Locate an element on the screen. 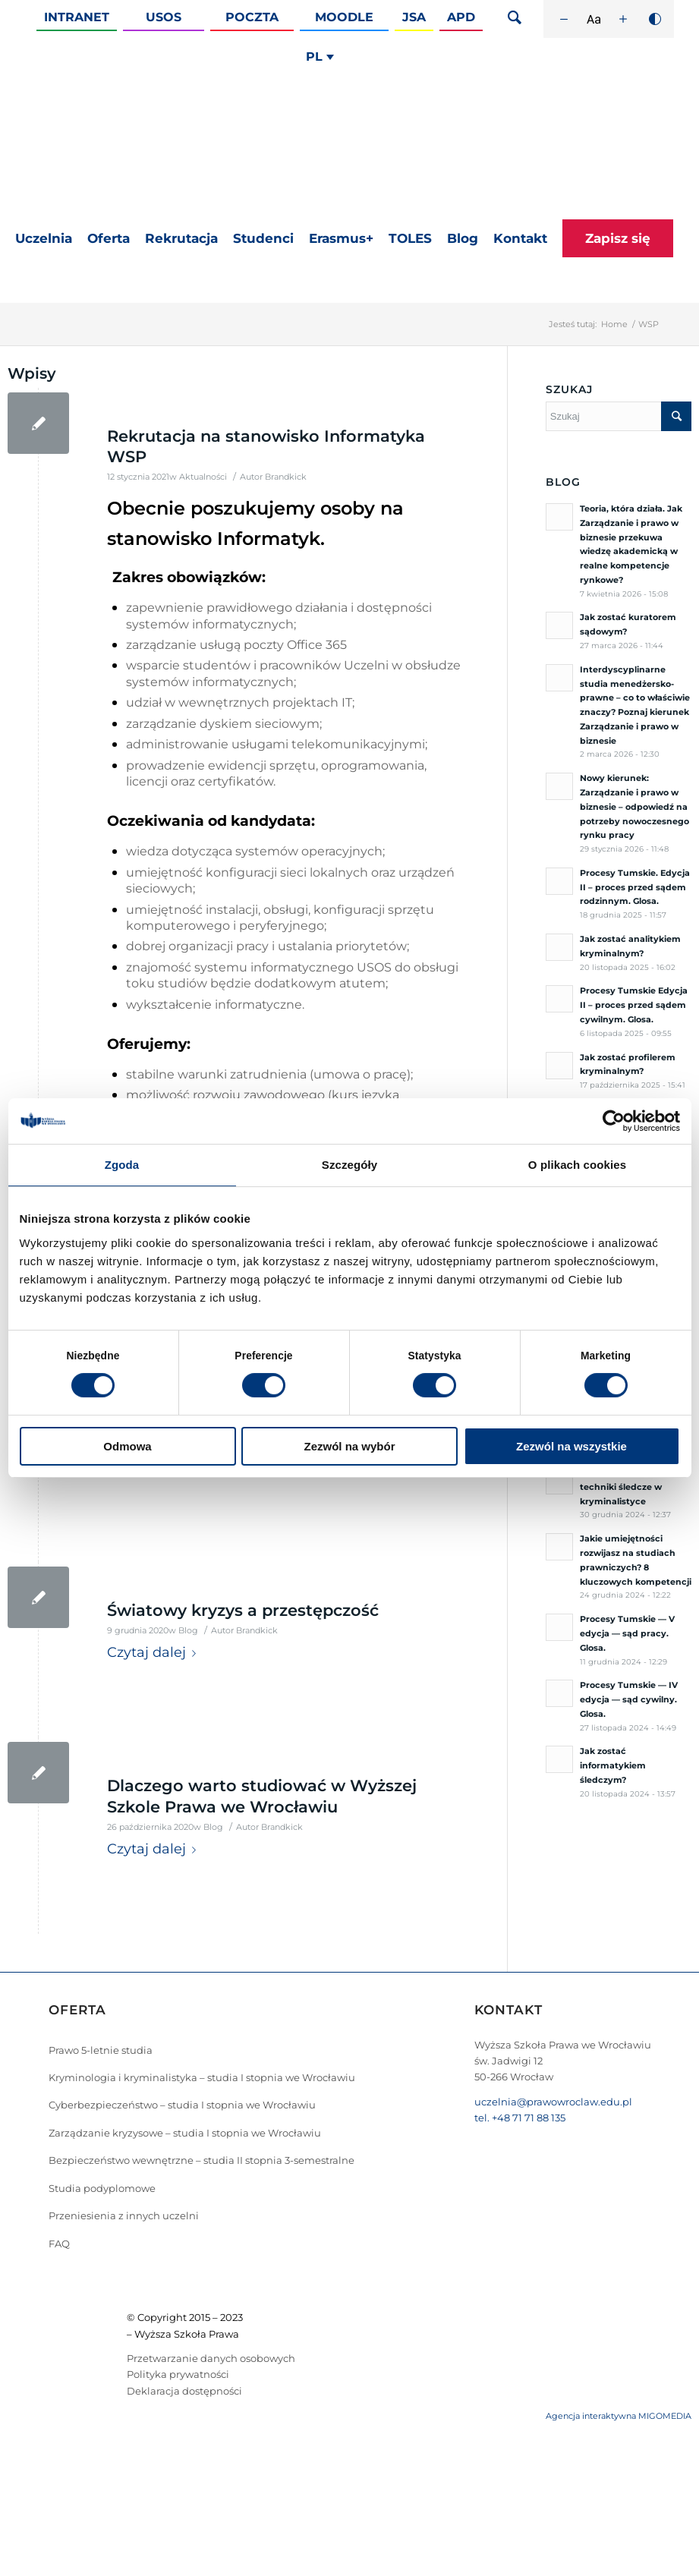 The width and height of the screenshot is (699, 2576). Deklaracja dostępności is located at coordinates (184, 2391).